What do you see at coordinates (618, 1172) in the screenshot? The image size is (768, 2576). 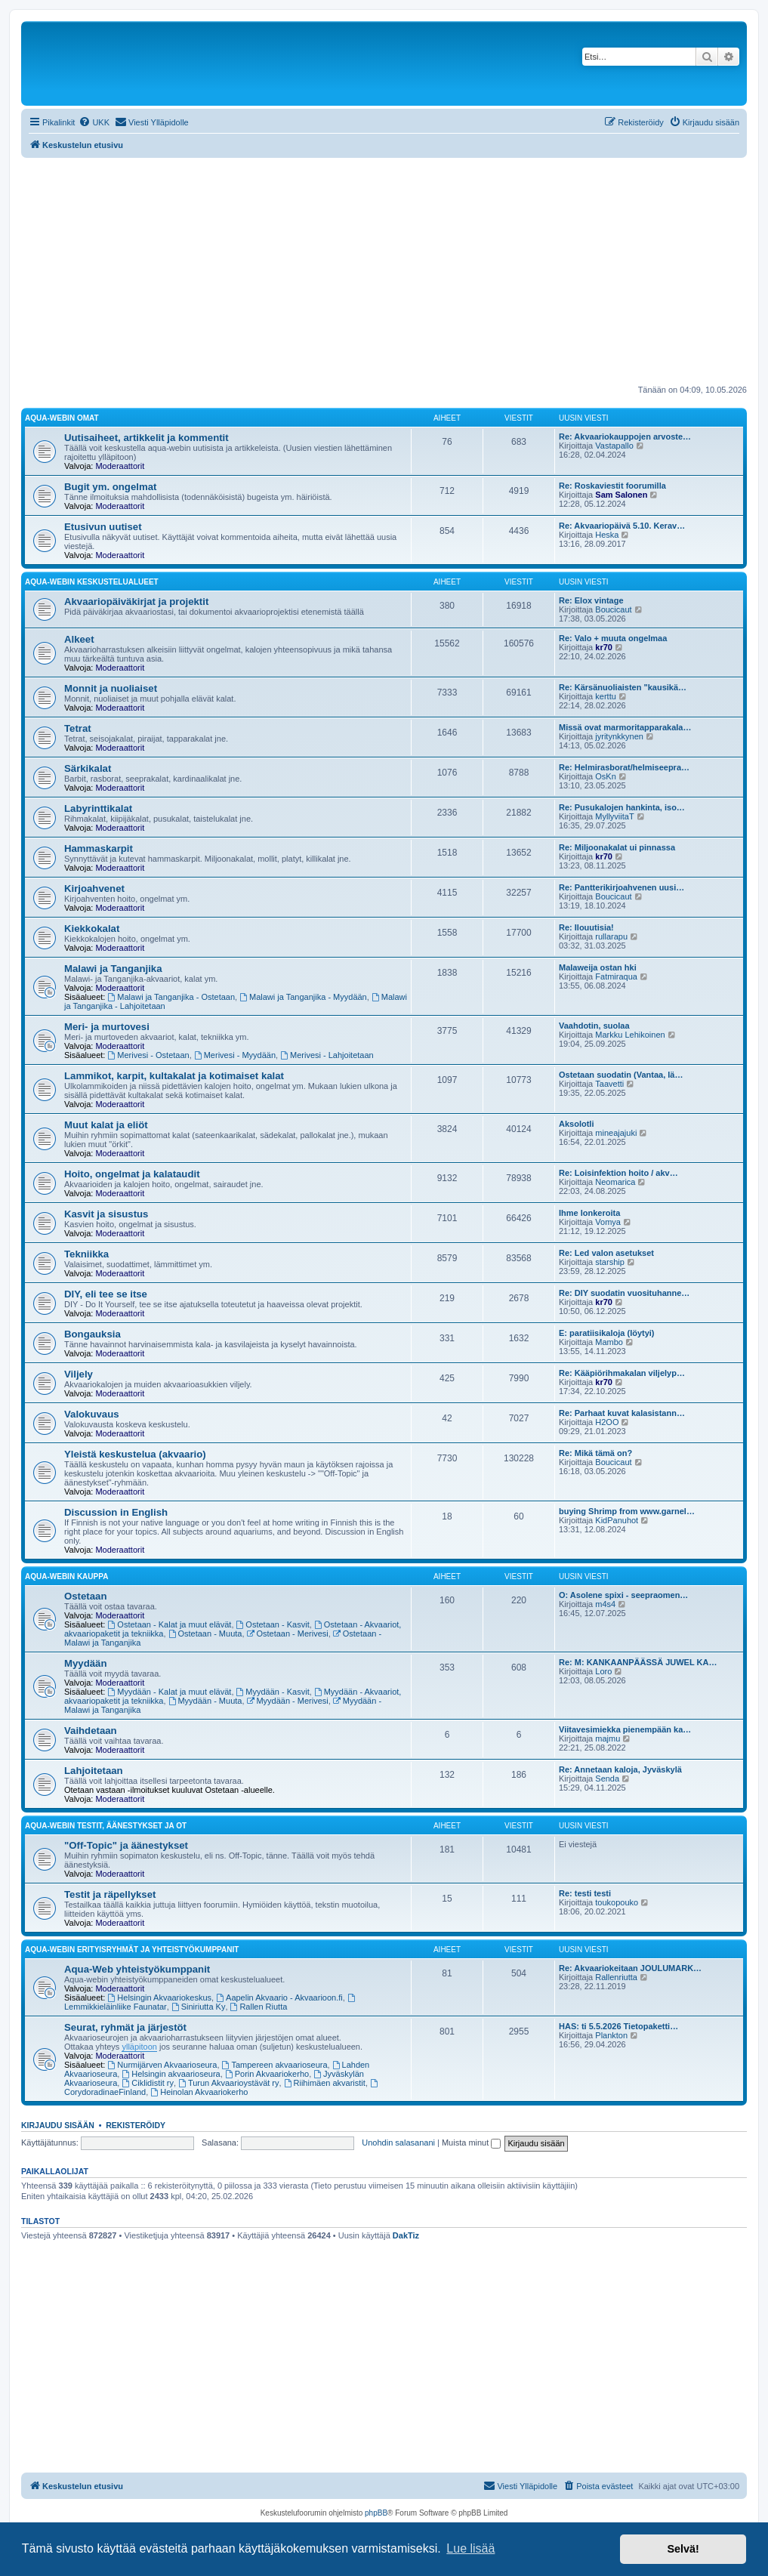 I see `Re: Loisinfektion hoito / akv…` at bounding box center [618, 1172].